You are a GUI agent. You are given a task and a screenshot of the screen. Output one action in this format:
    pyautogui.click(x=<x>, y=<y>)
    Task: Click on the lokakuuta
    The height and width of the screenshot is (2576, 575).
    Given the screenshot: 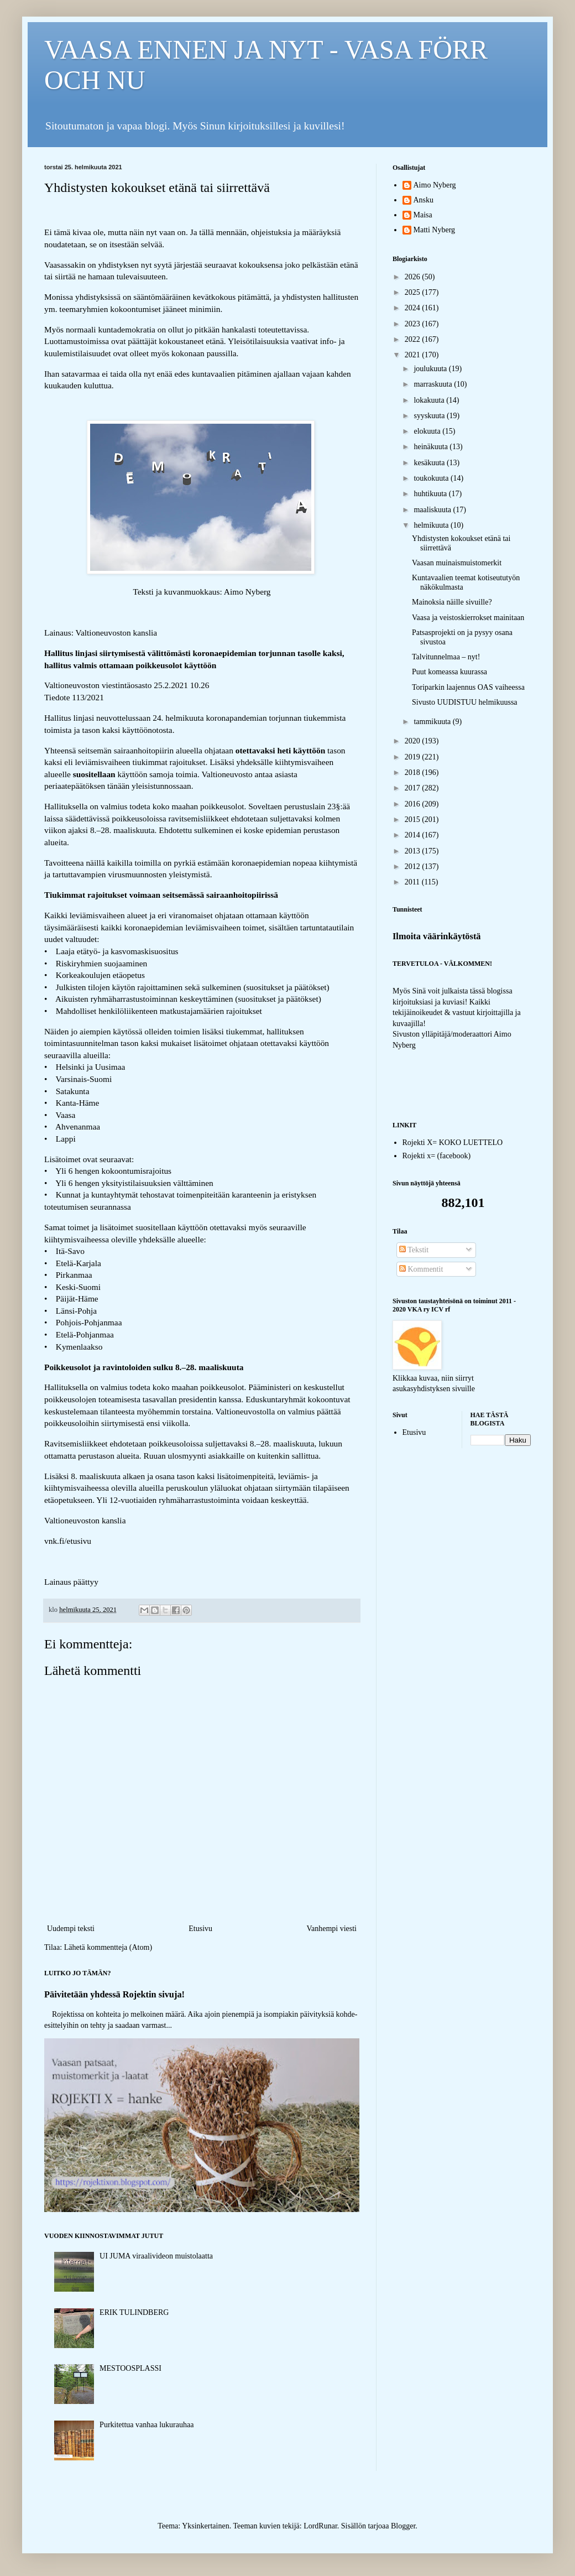 What is the action you would take?
    pyautogui.click(x=430, y=400)
    